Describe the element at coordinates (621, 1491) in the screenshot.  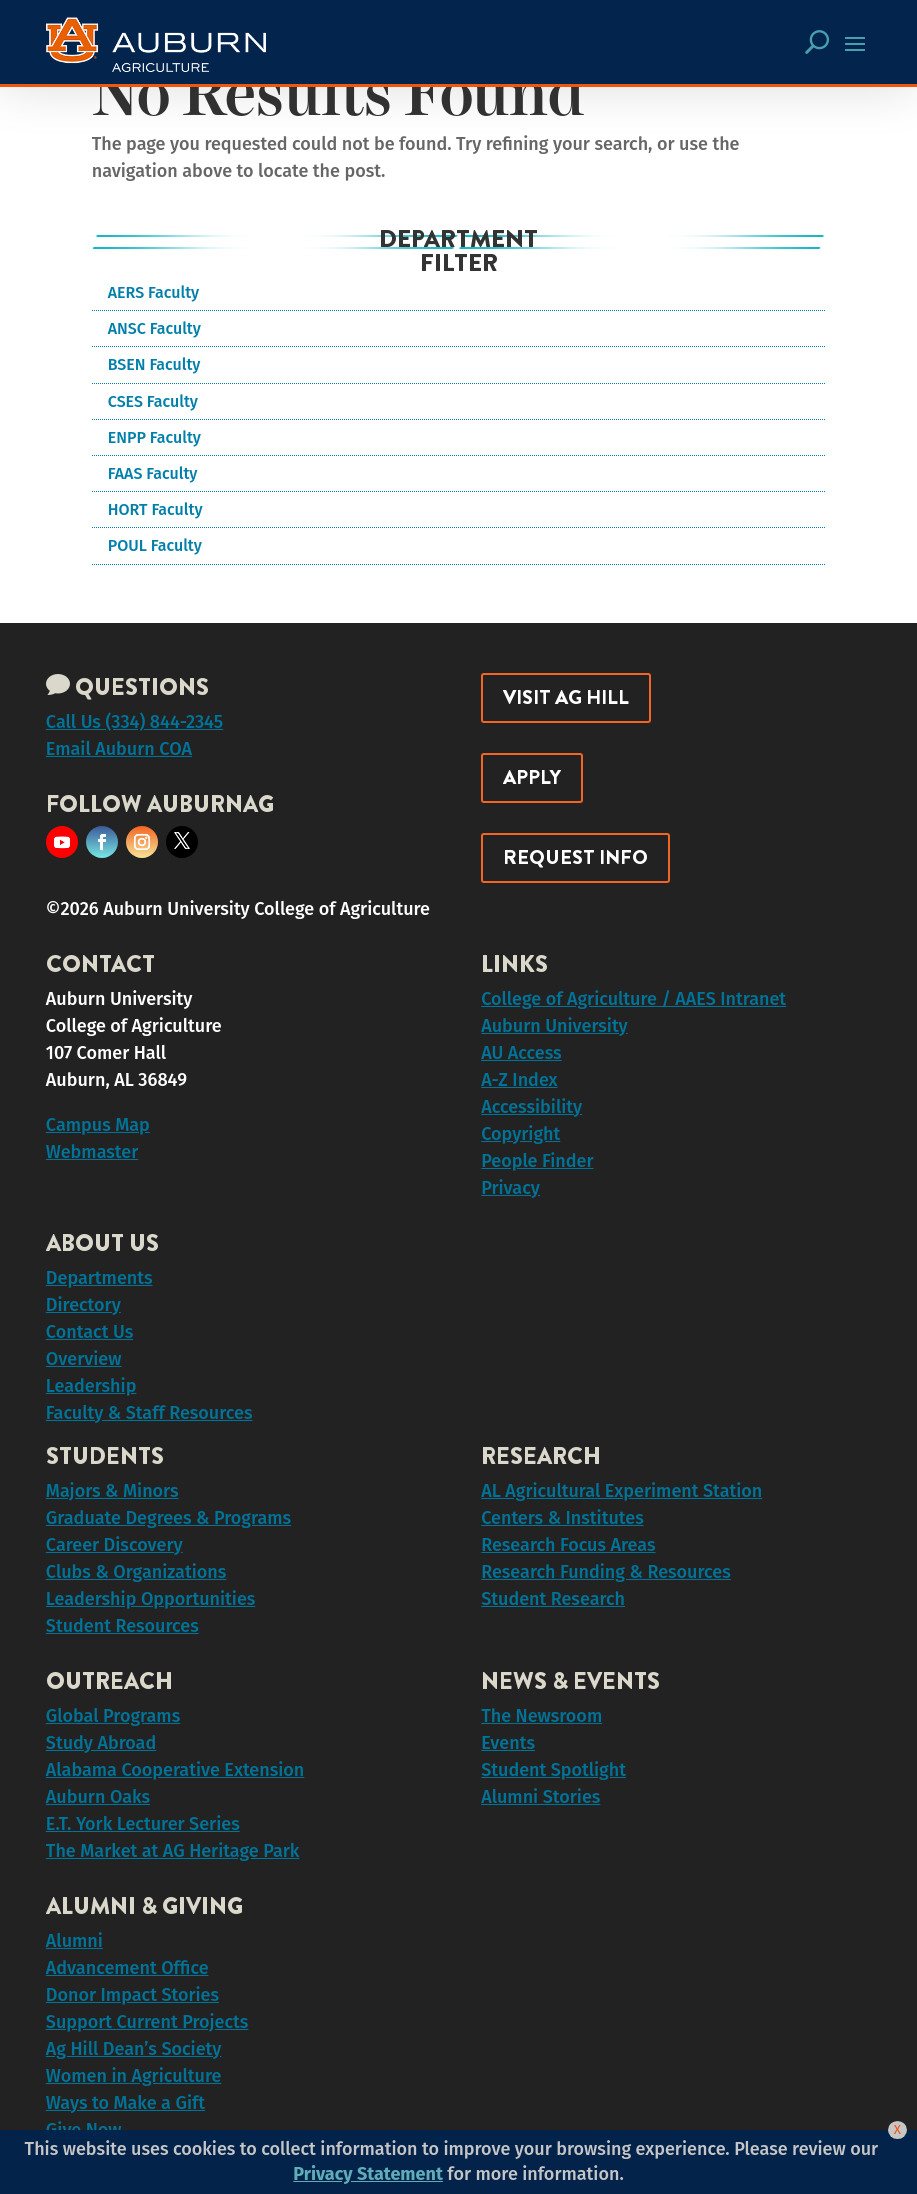
I see `AL Agricultural Experiment Station` at that location.